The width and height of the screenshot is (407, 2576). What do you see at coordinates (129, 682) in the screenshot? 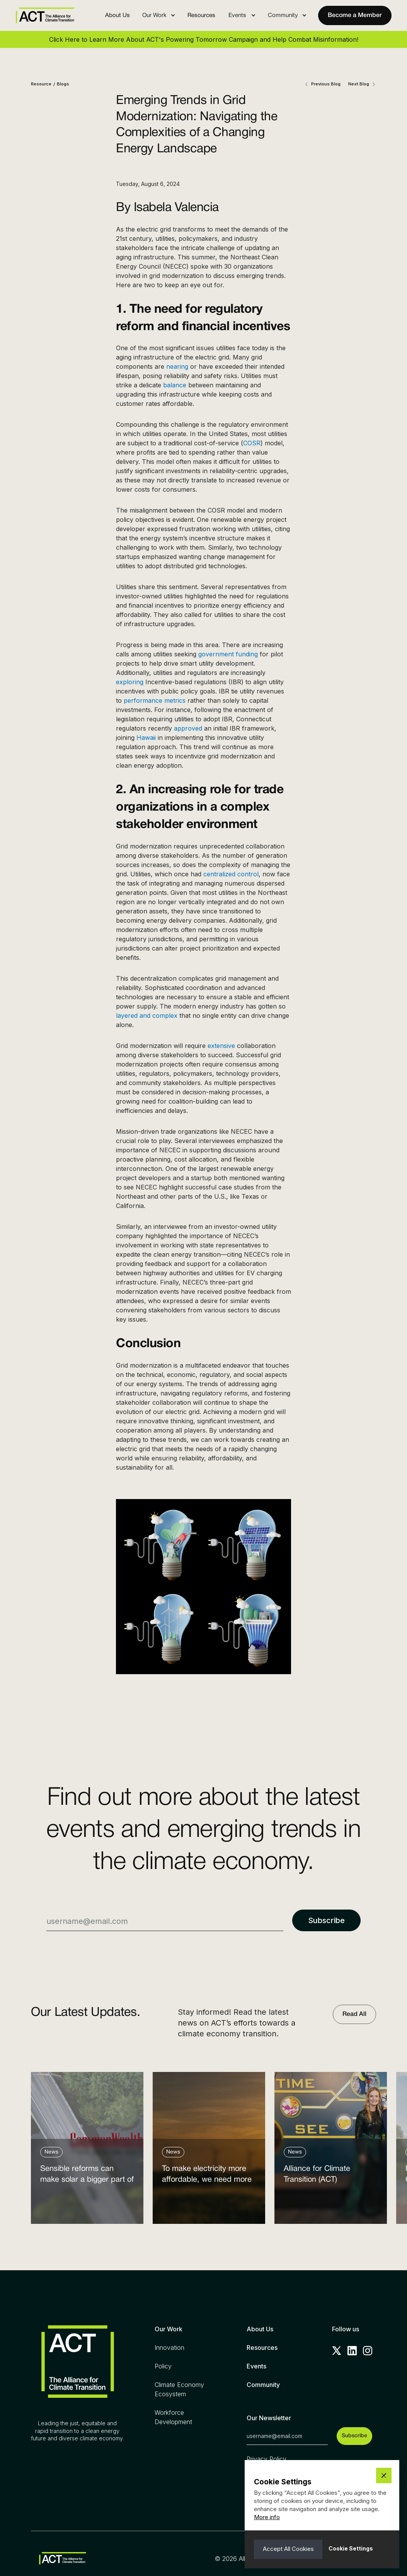
I see `exploring` at bounding box center [129, 682].